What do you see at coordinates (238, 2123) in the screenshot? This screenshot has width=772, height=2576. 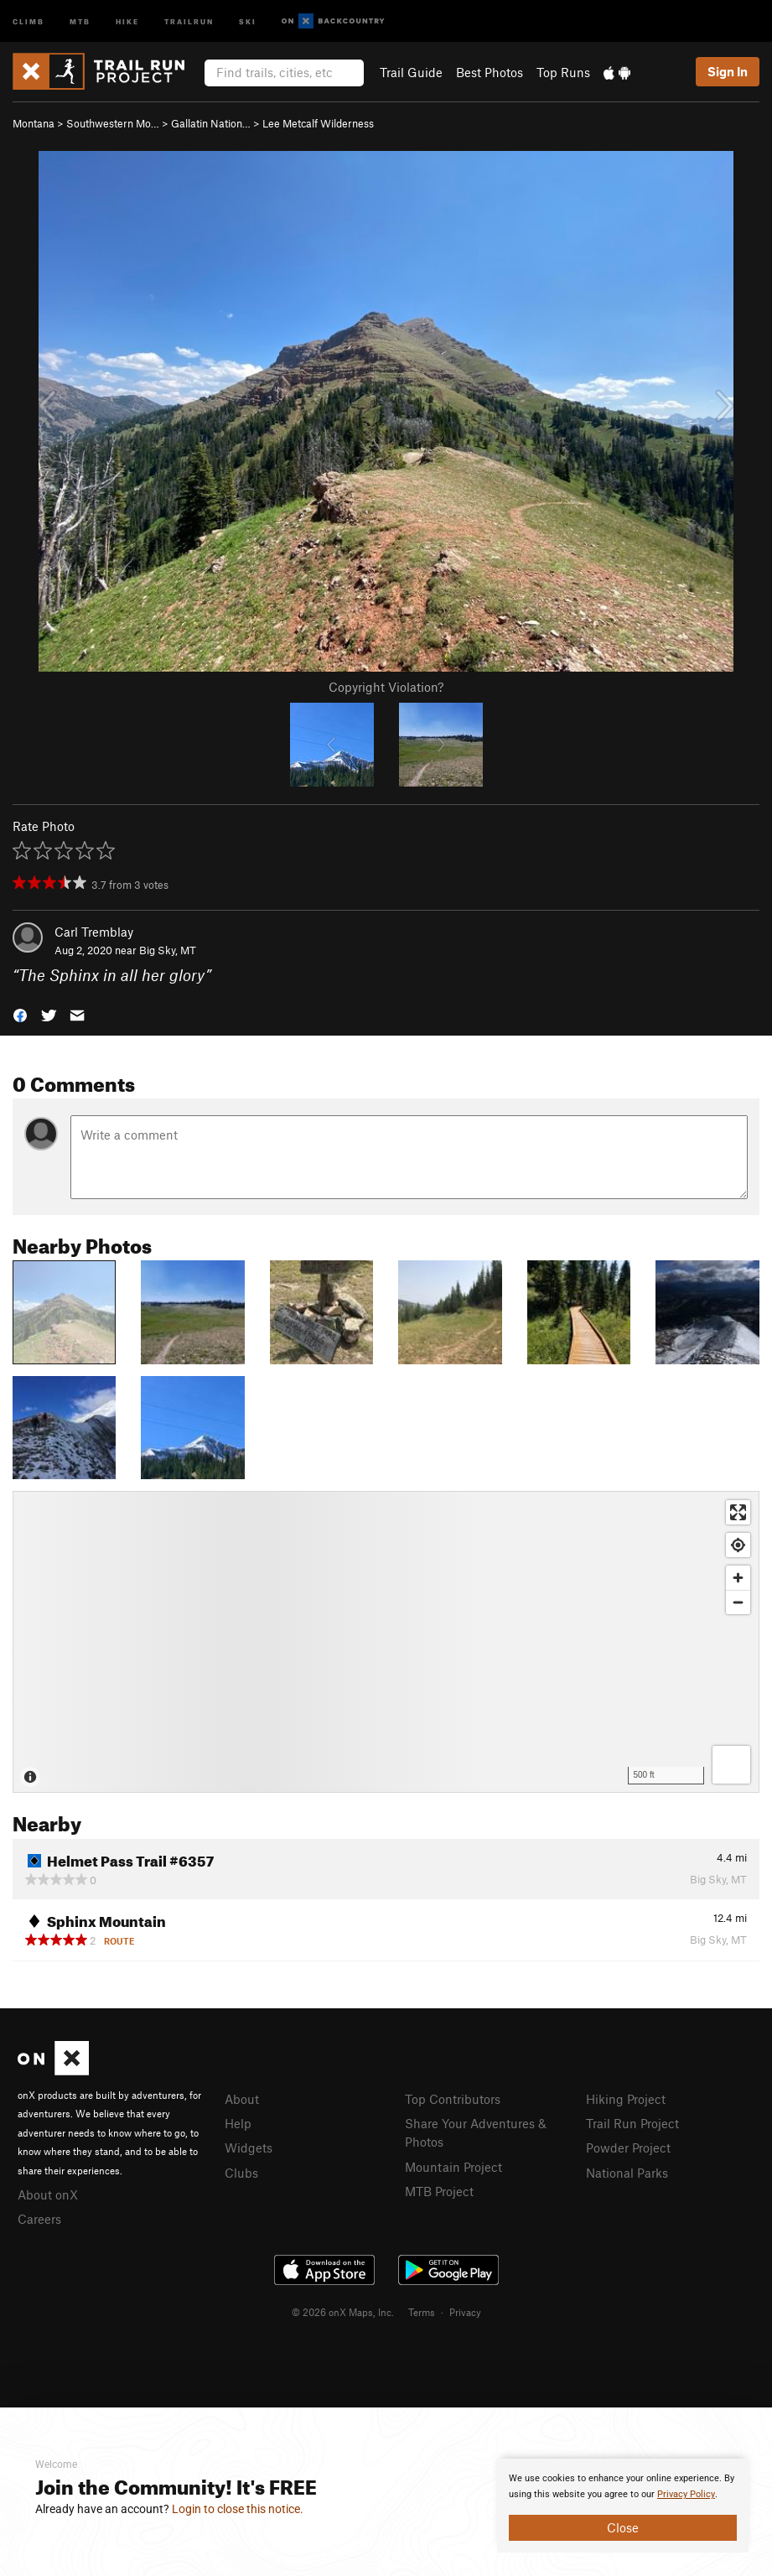 I see `Help` at bounding box center [238, 2123].